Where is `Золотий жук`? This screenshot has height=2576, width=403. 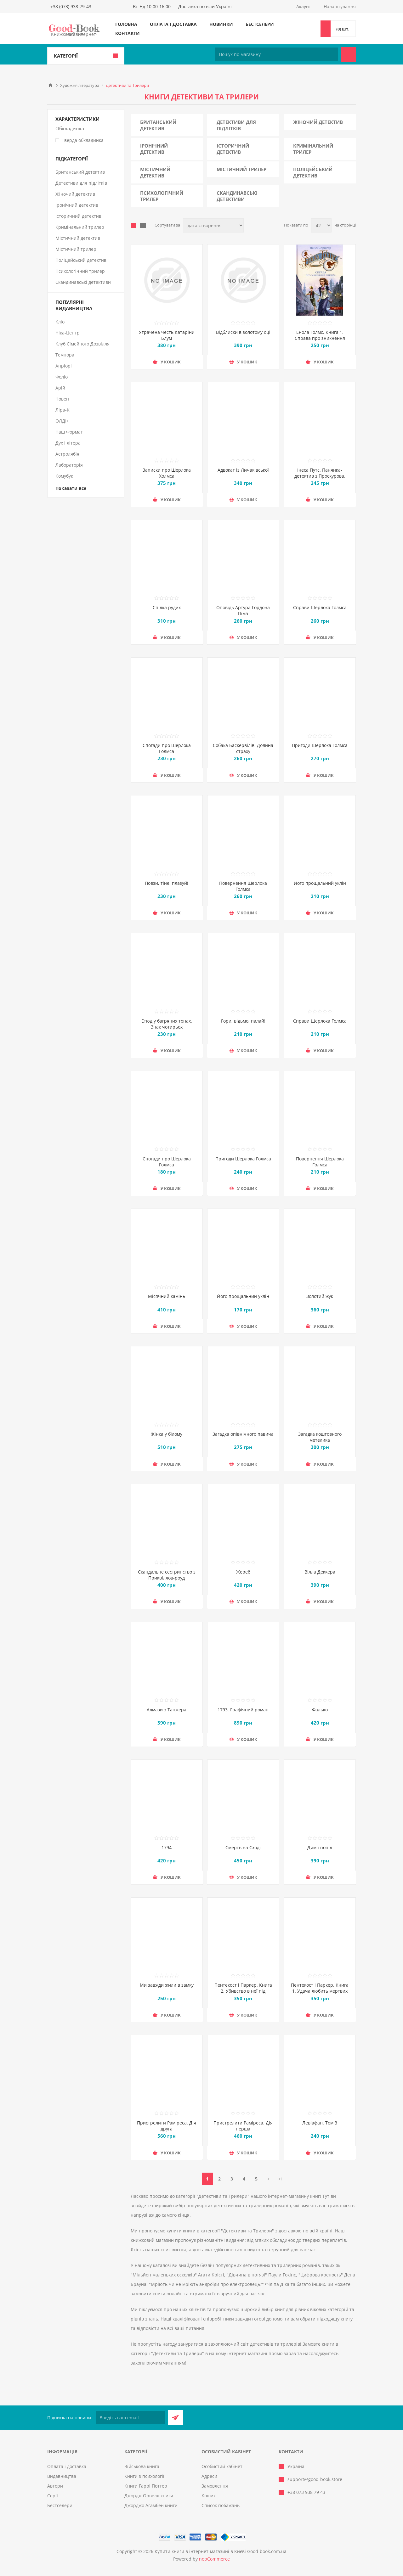
Золотий жук is located at coordinates (319, 1296).